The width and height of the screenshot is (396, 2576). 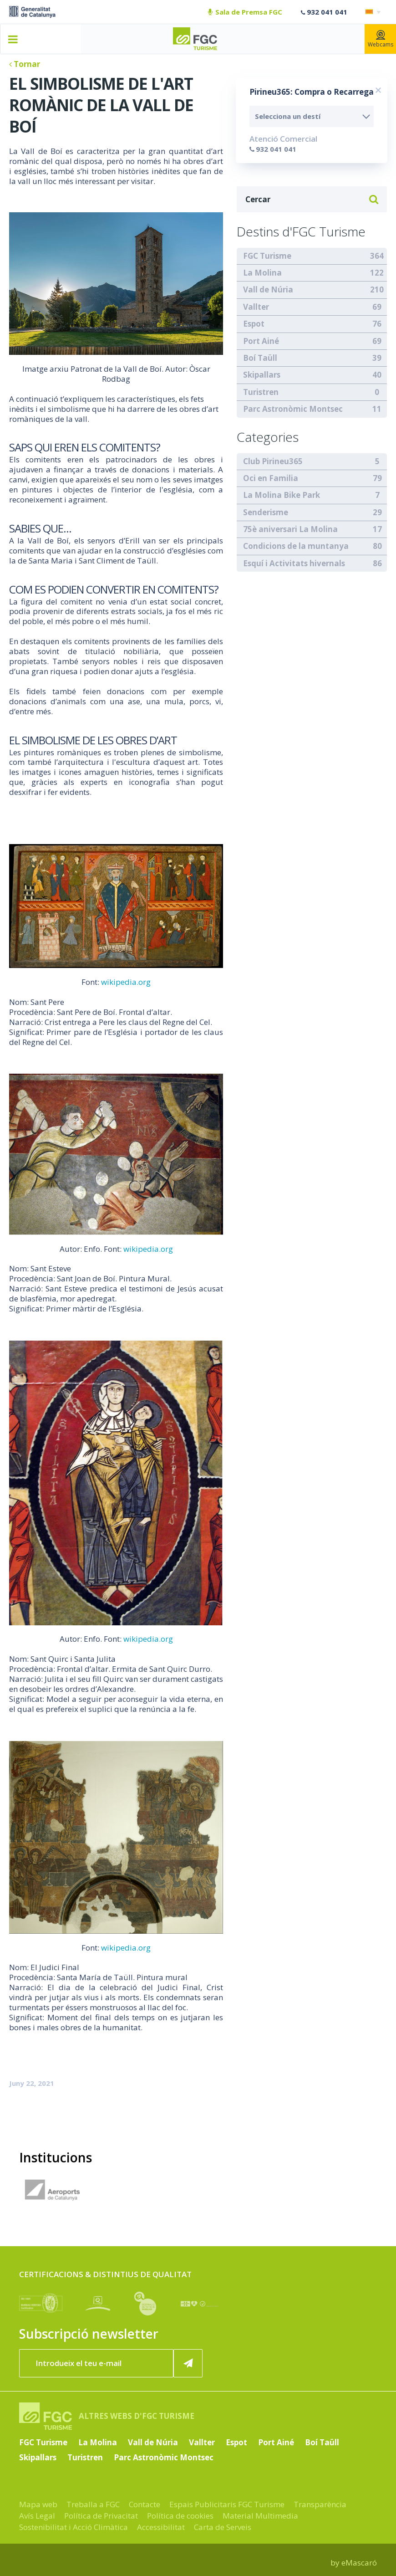 What do you see at coordinates (261, 392) in the screenshot?
I see `Turistren` at bounding box center [261, 392].